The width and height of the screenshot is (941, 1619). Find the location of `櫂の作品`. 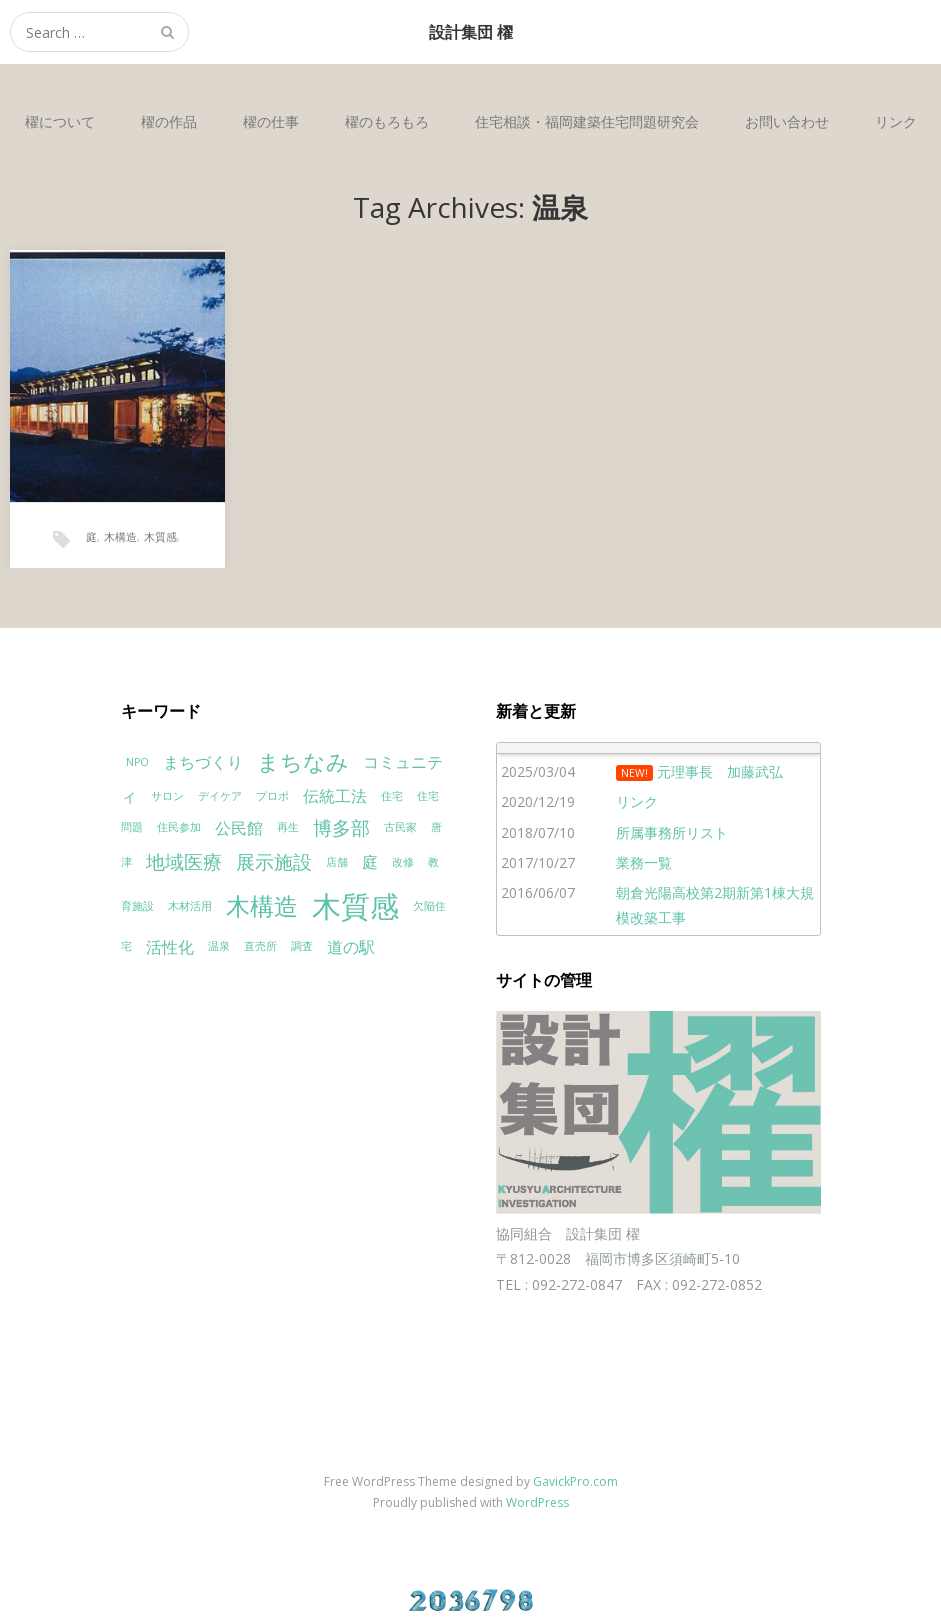

櫂の作品 is located at coordinates (169, 121).